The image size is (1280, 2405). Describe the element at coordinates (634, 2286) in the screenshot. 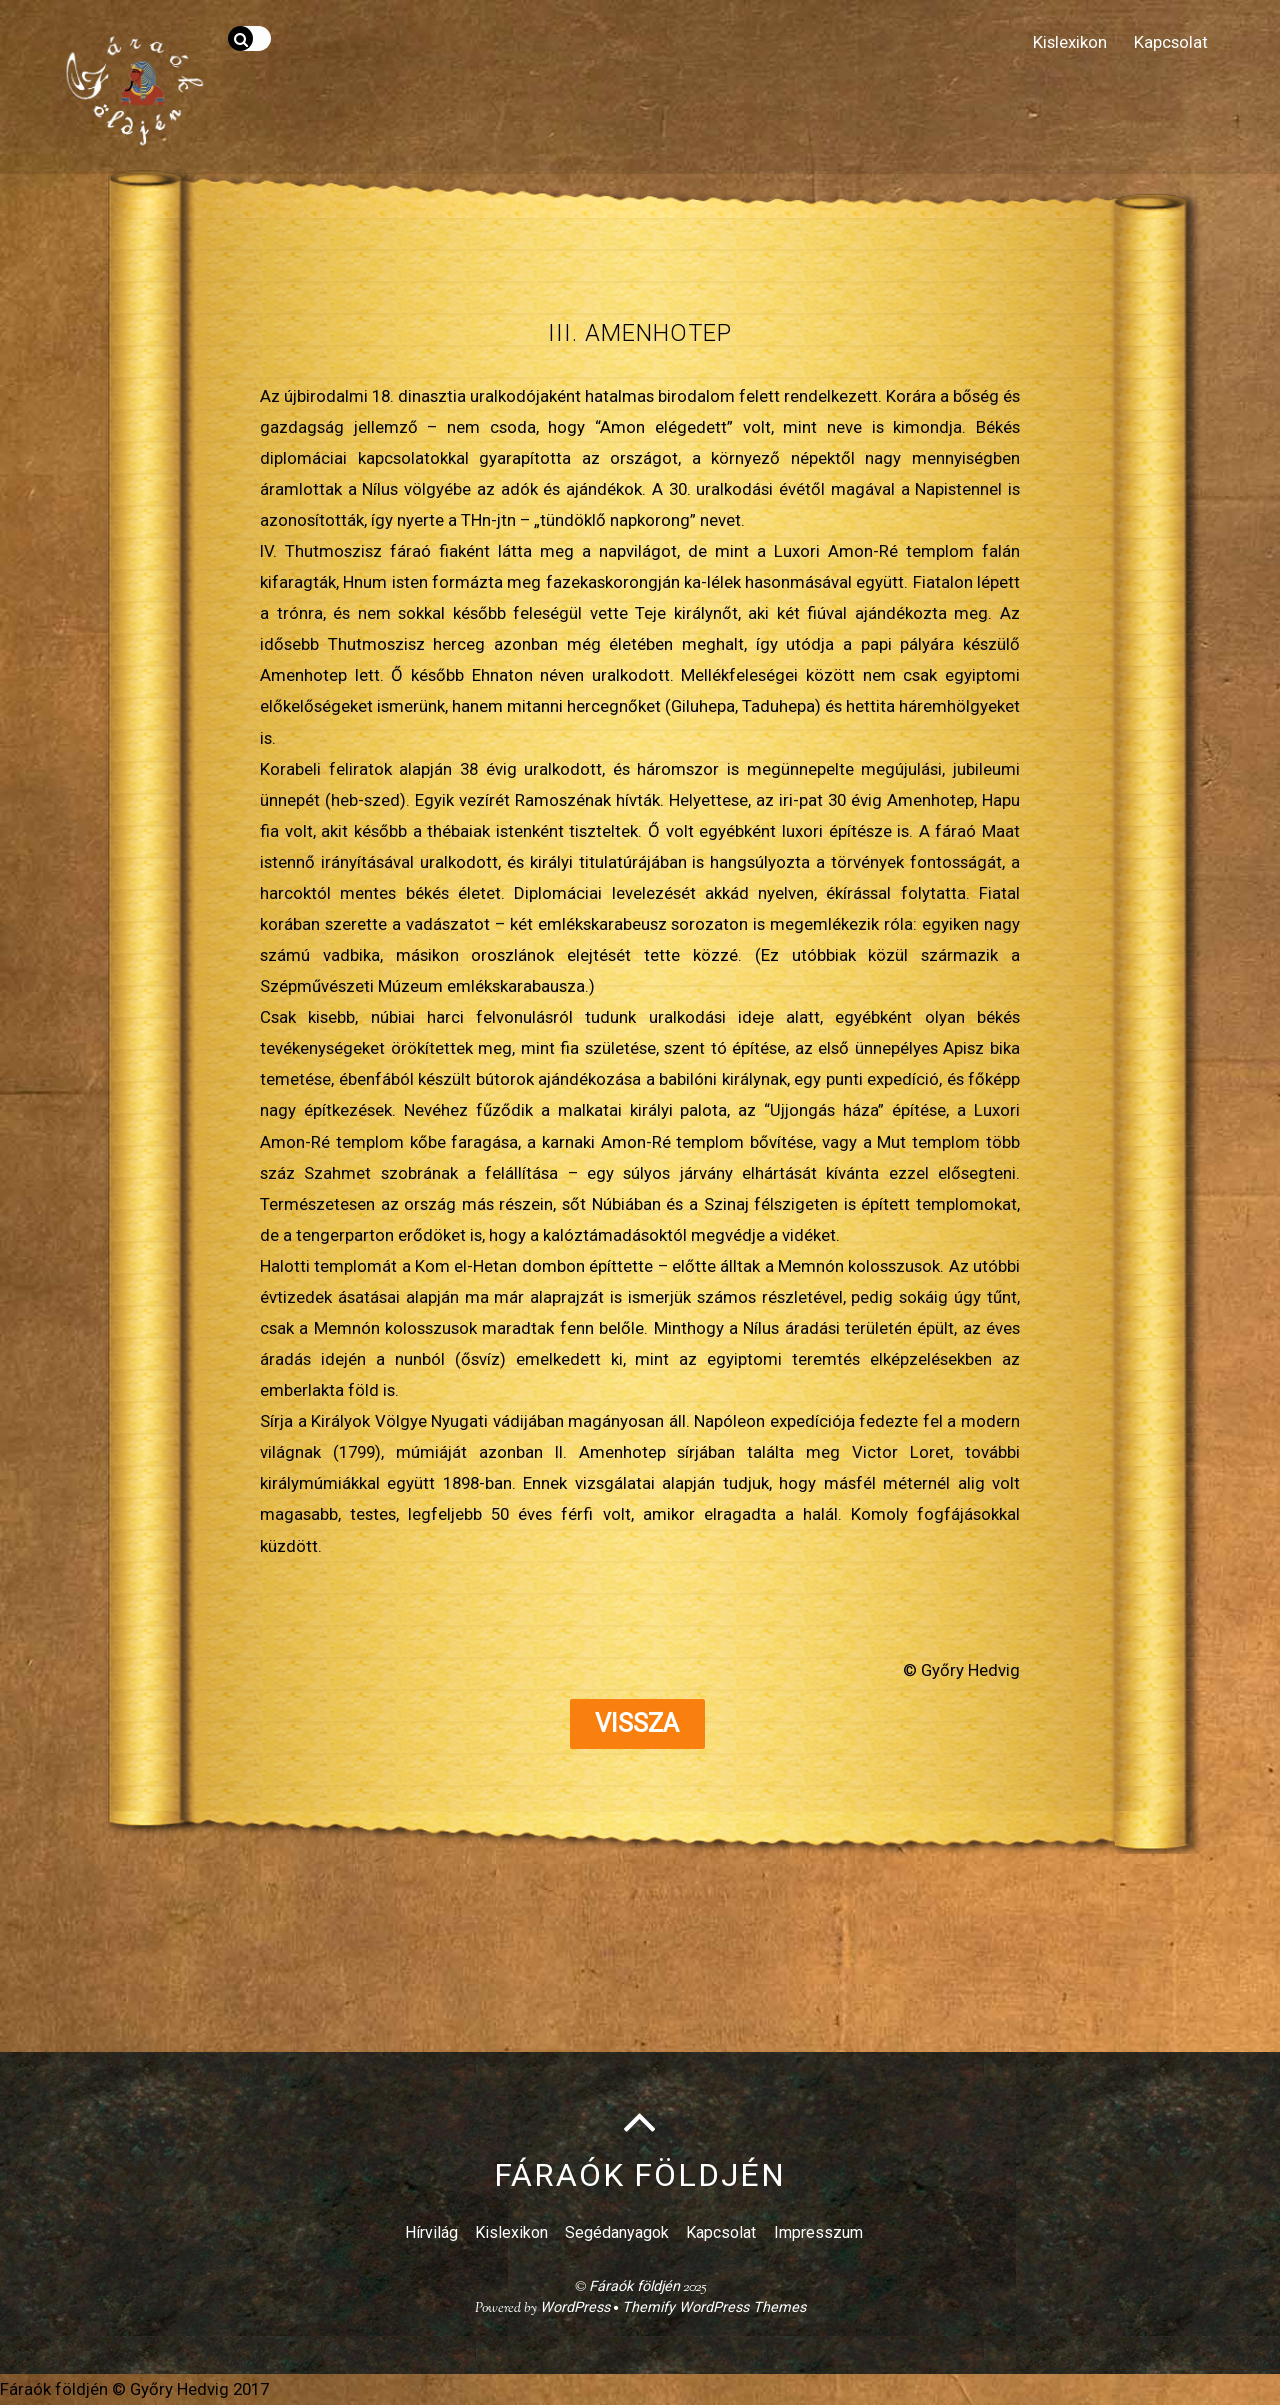

I see `Fáraók földjén` at that location.